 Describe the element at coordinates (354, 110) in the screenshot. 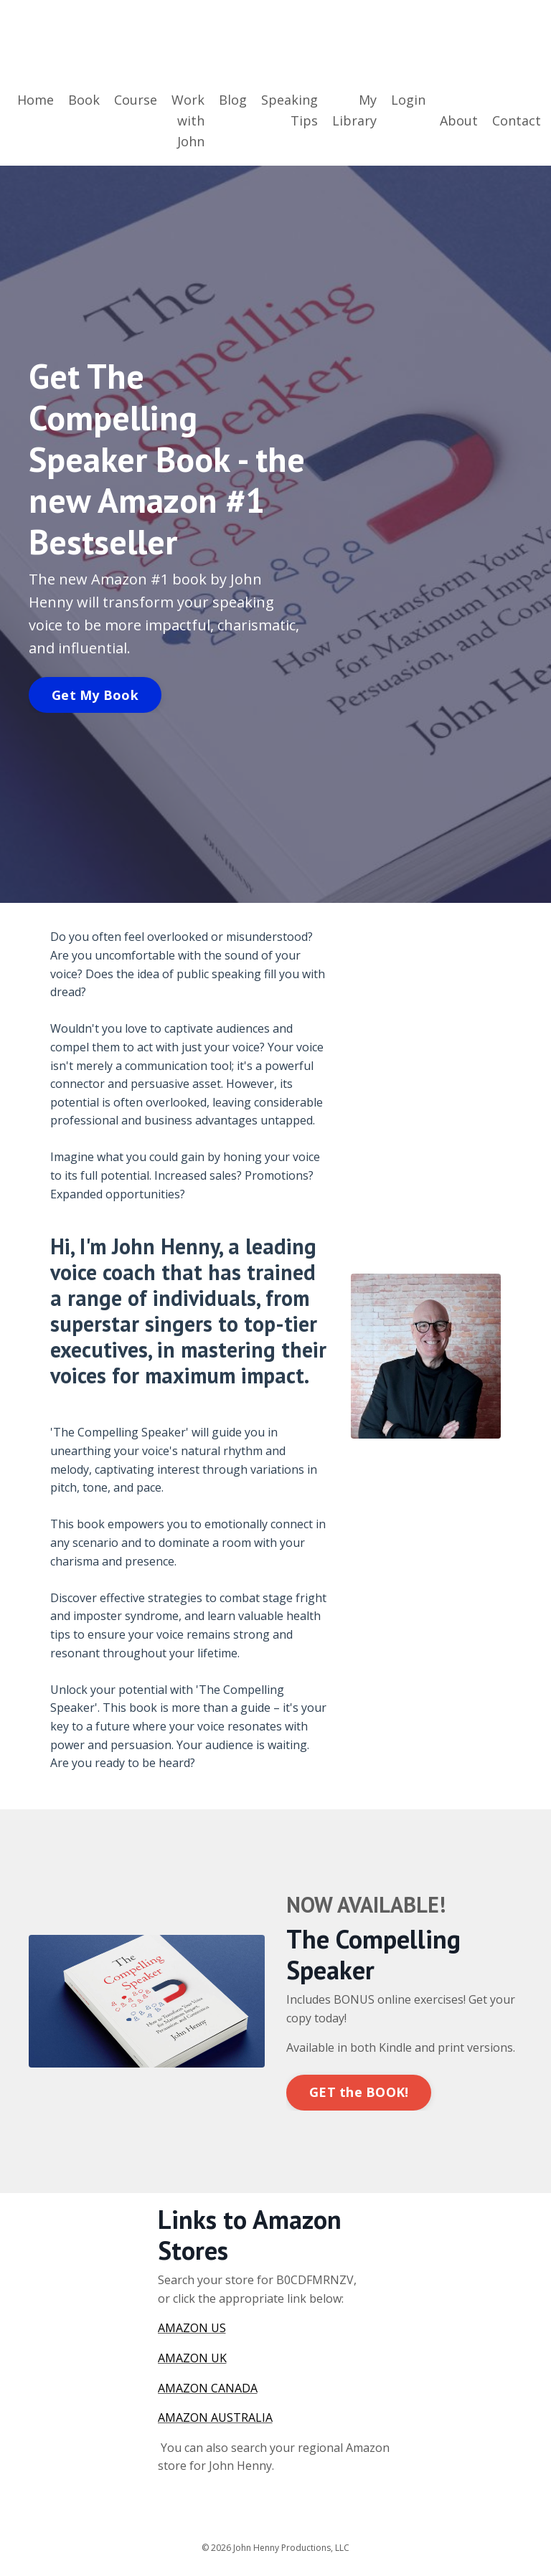

I see `My Library` at that location.